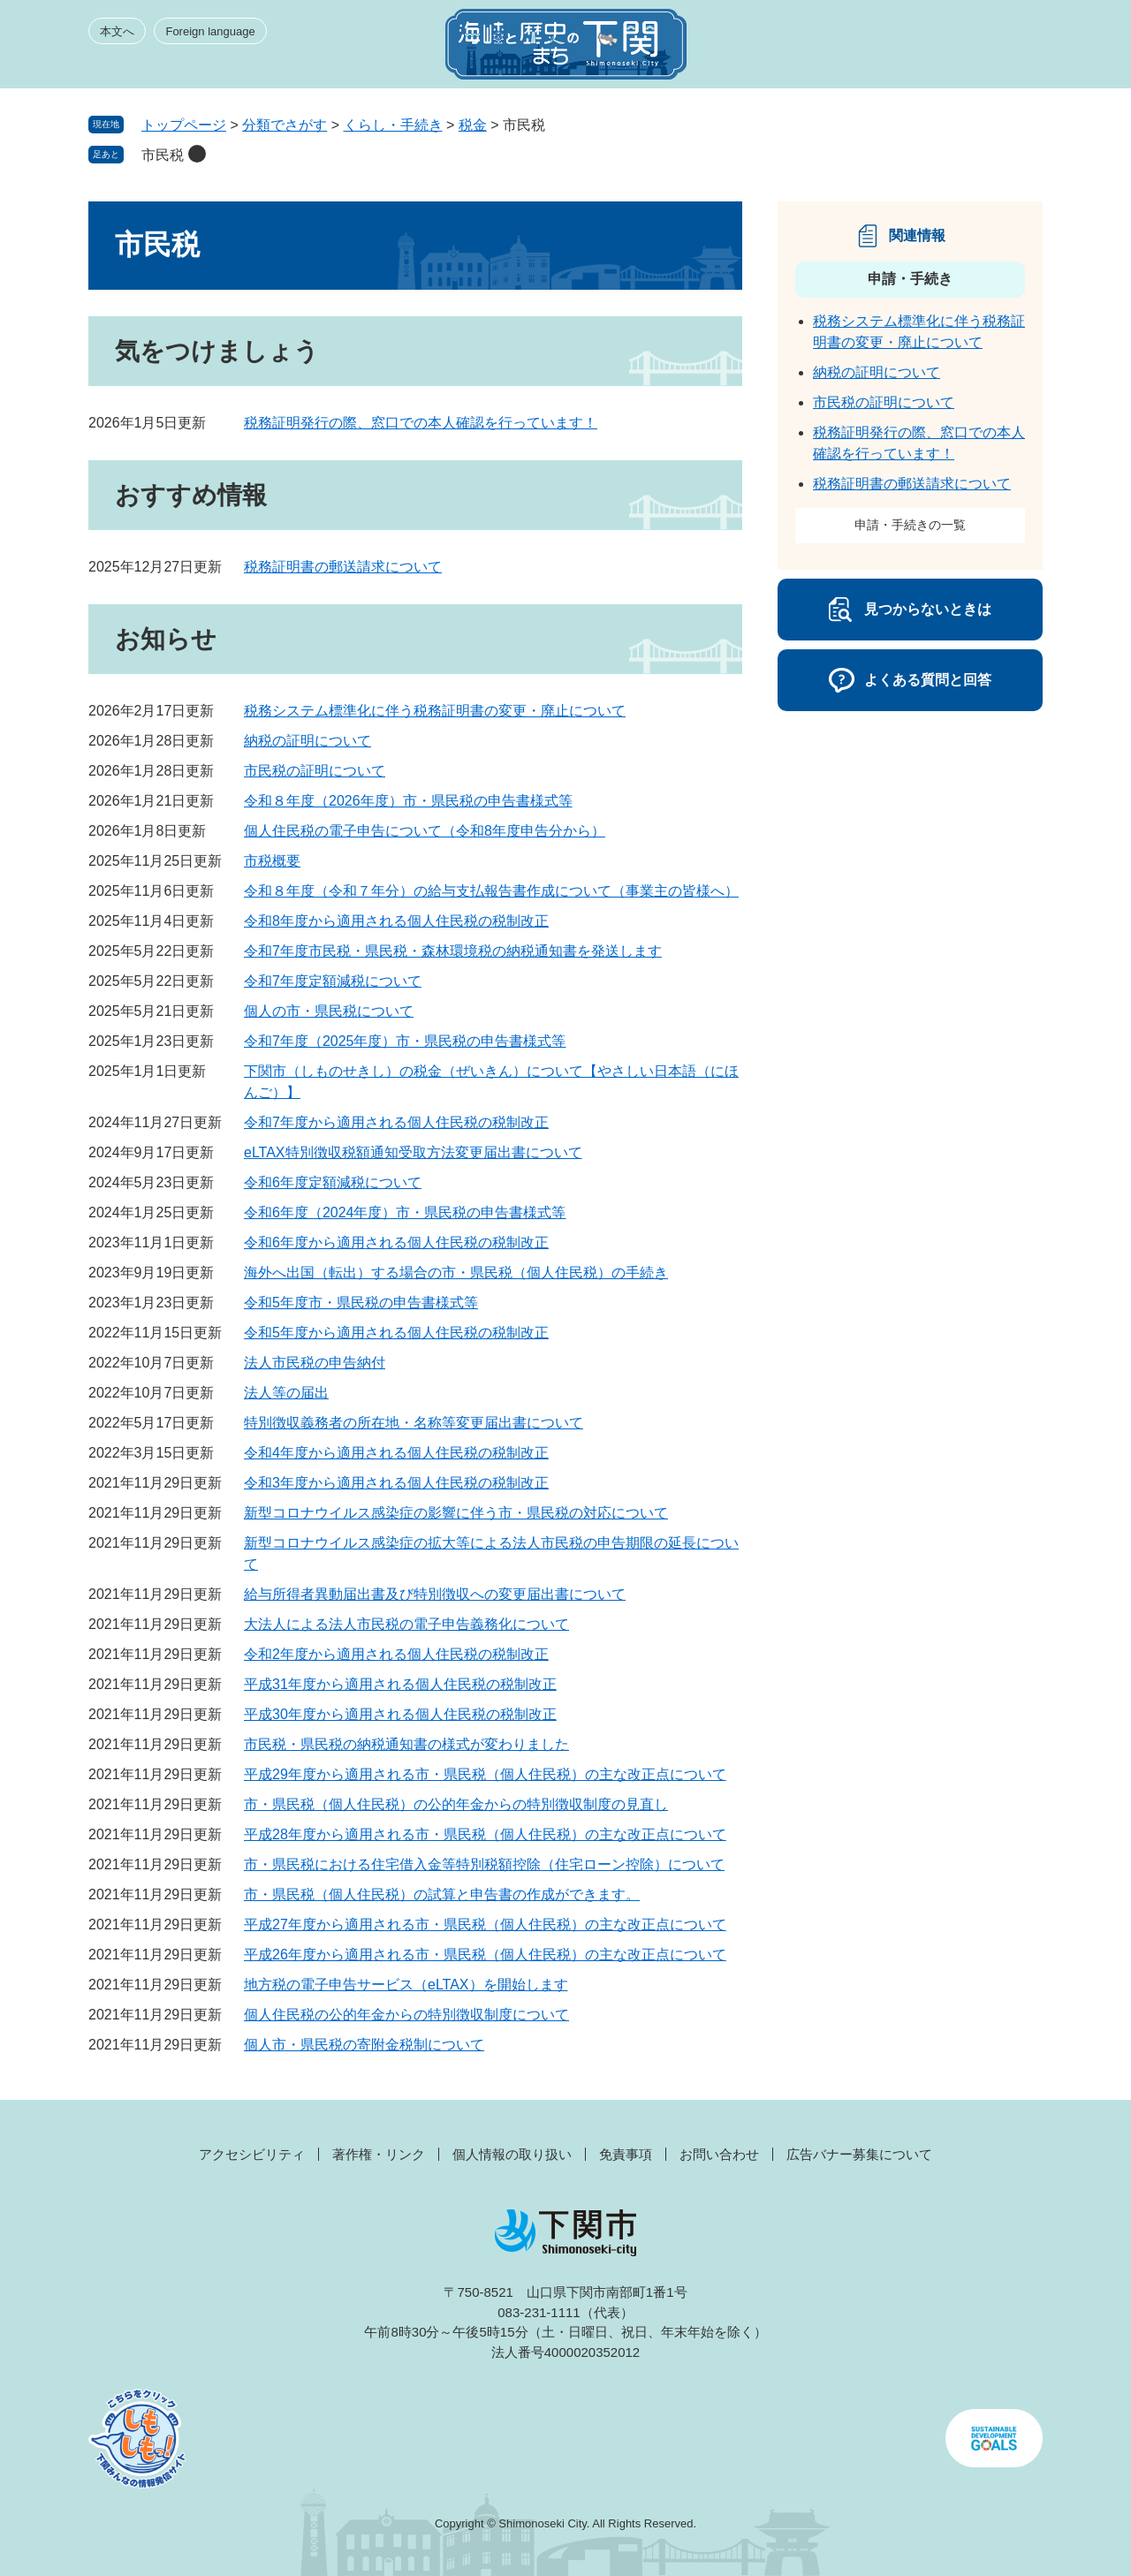 Image resolution: width=1131 pixels, height=2576 pixels. What do you see at coordinates (209, 31) in the screenshot?
I see `Foreign language` at bounding box center [209, 31].